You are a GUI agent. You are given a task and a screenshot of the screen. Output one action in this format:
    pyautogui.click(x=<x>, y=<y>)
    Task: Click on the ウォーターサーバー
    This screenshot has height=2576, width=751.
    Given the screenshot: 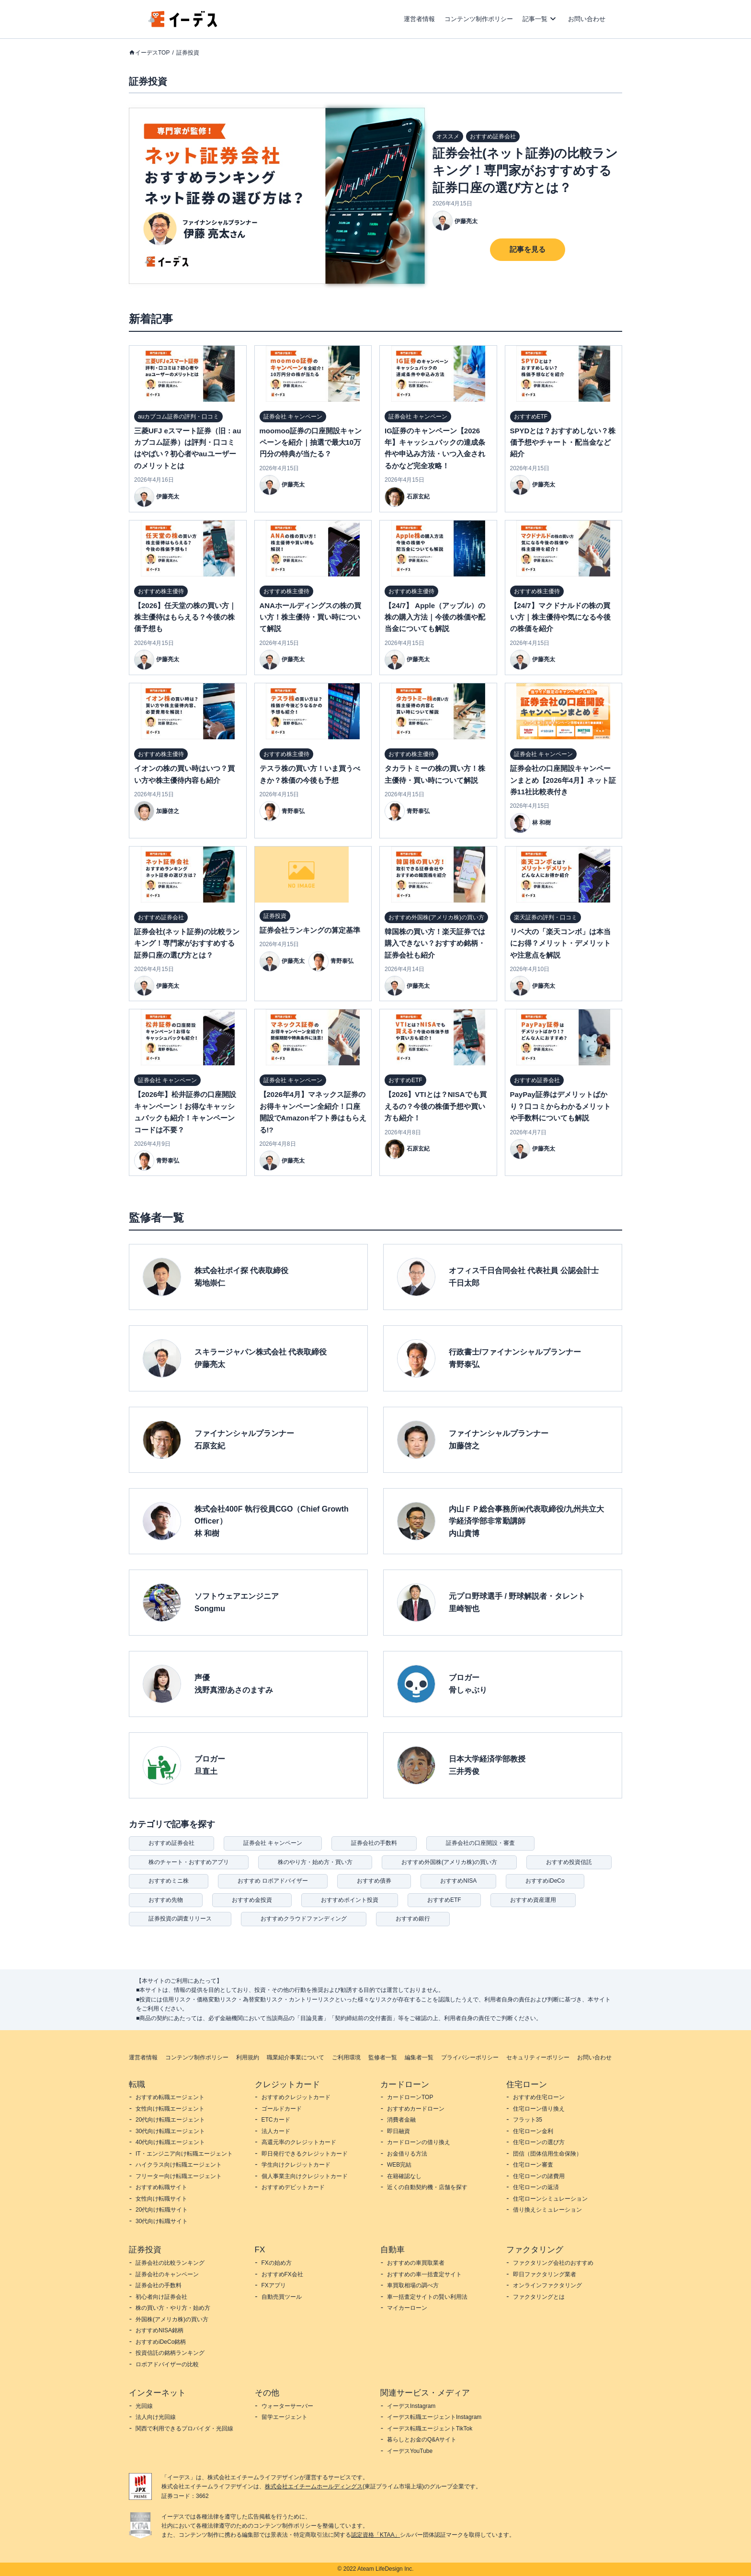 What is the action you would take?
    pyautogui.click(x=287, y=2406)
    